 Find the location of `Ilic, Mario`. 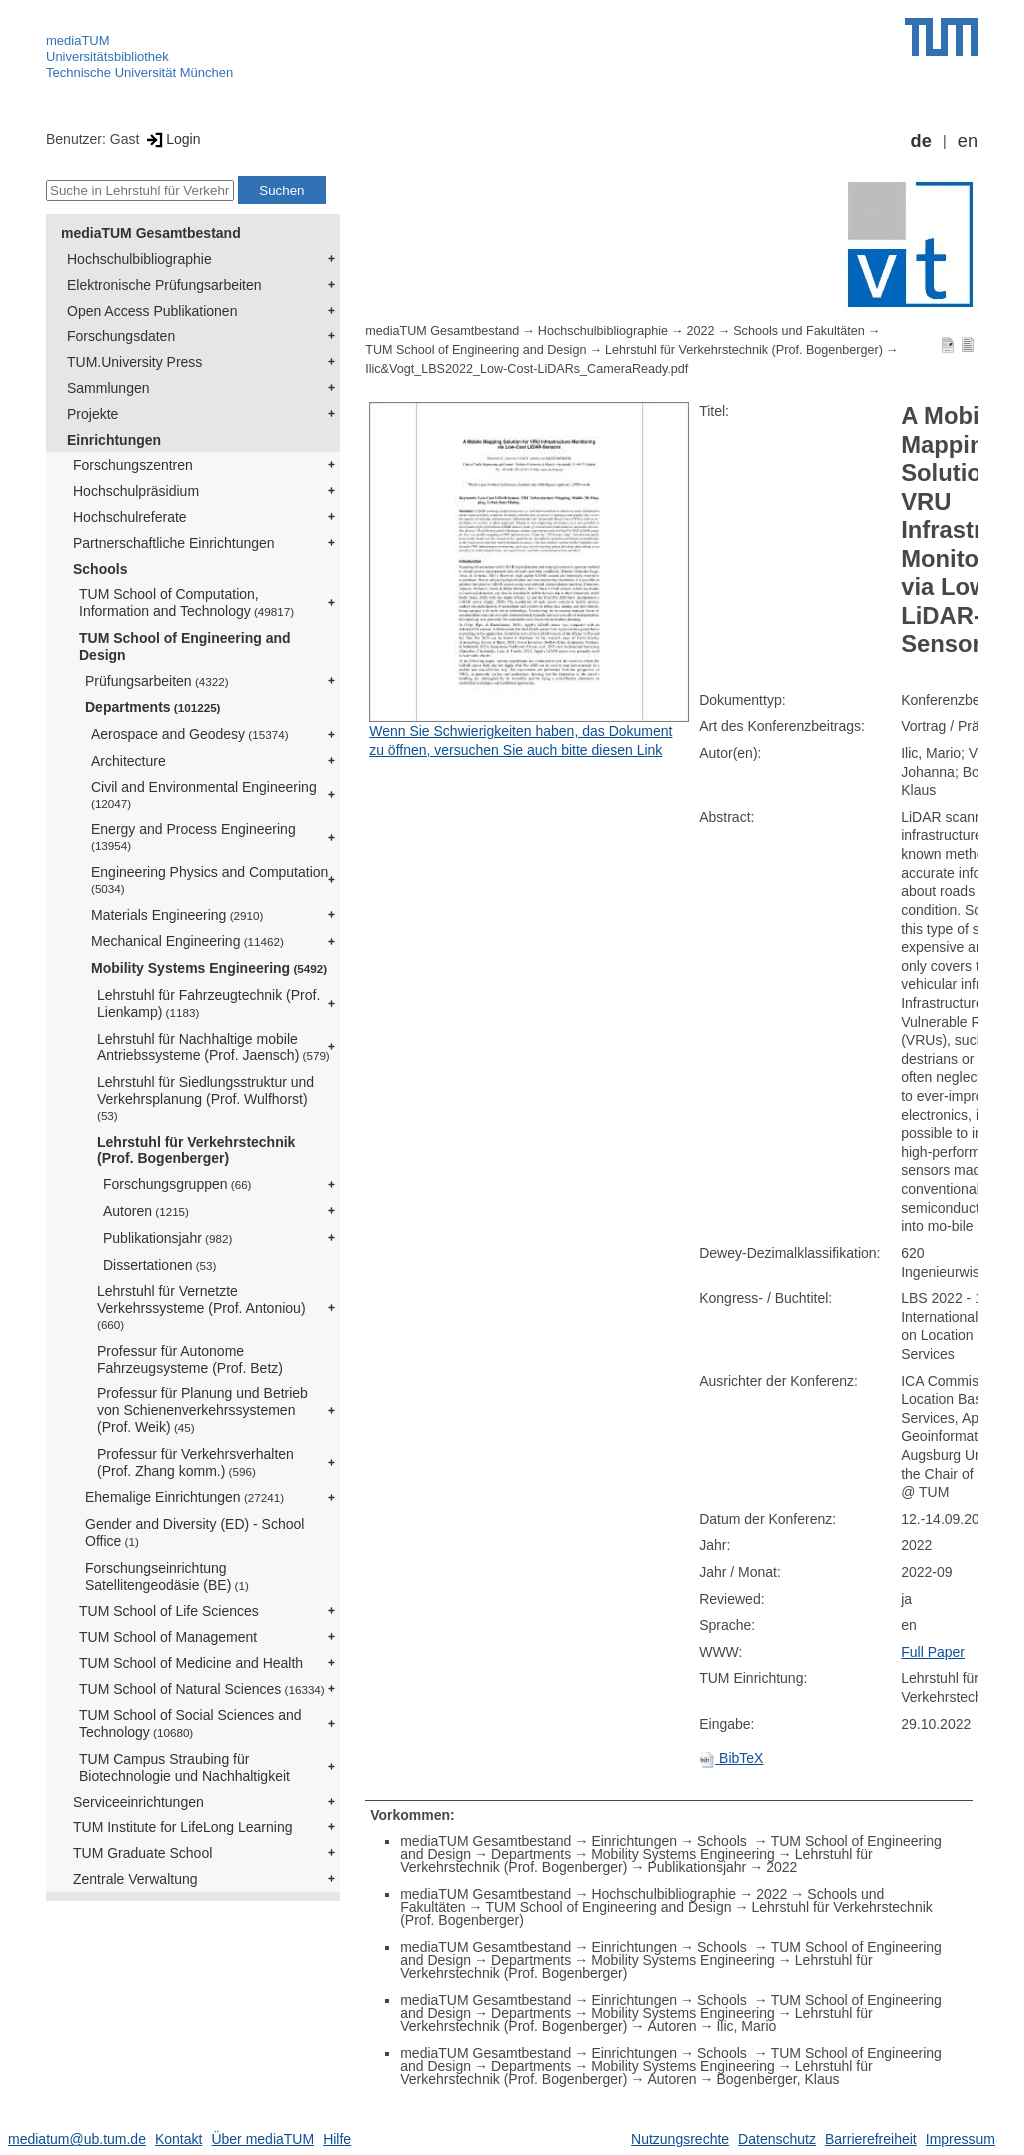

Ilic, Mario is located at coordinates (746, 2026).